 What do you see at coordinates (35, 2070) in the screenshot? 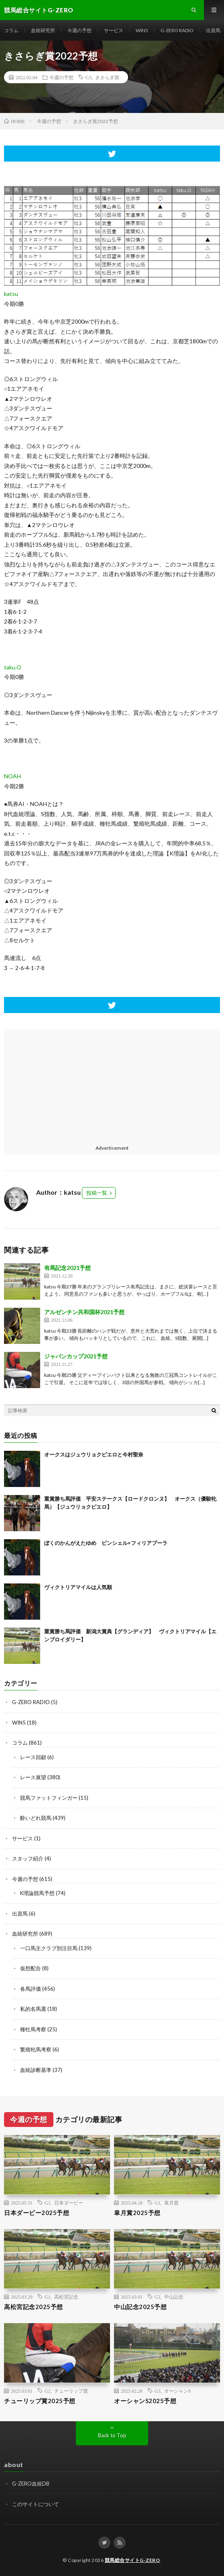
I see `血統診断基準` at bounding box center [35, 2070].